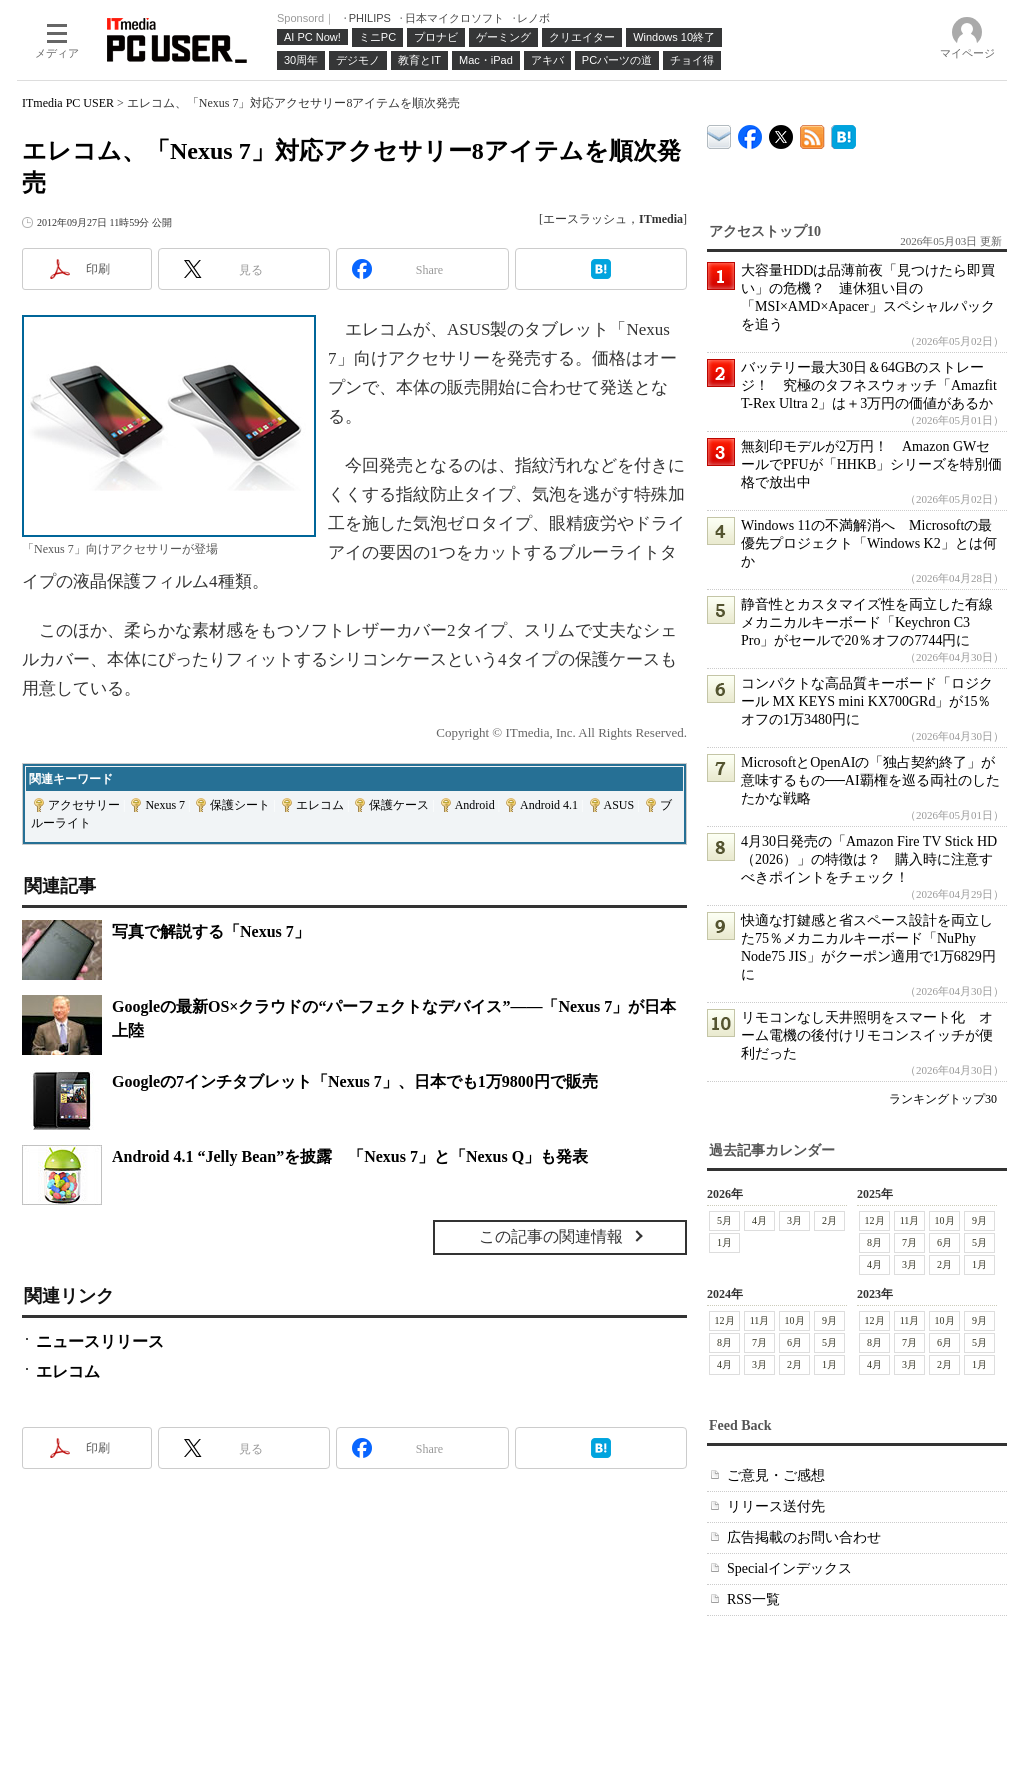  What do you see at coordinates (781, 132) in the screenshot?
I see `@itm_lifestyle` at bounding box center [781, 132].